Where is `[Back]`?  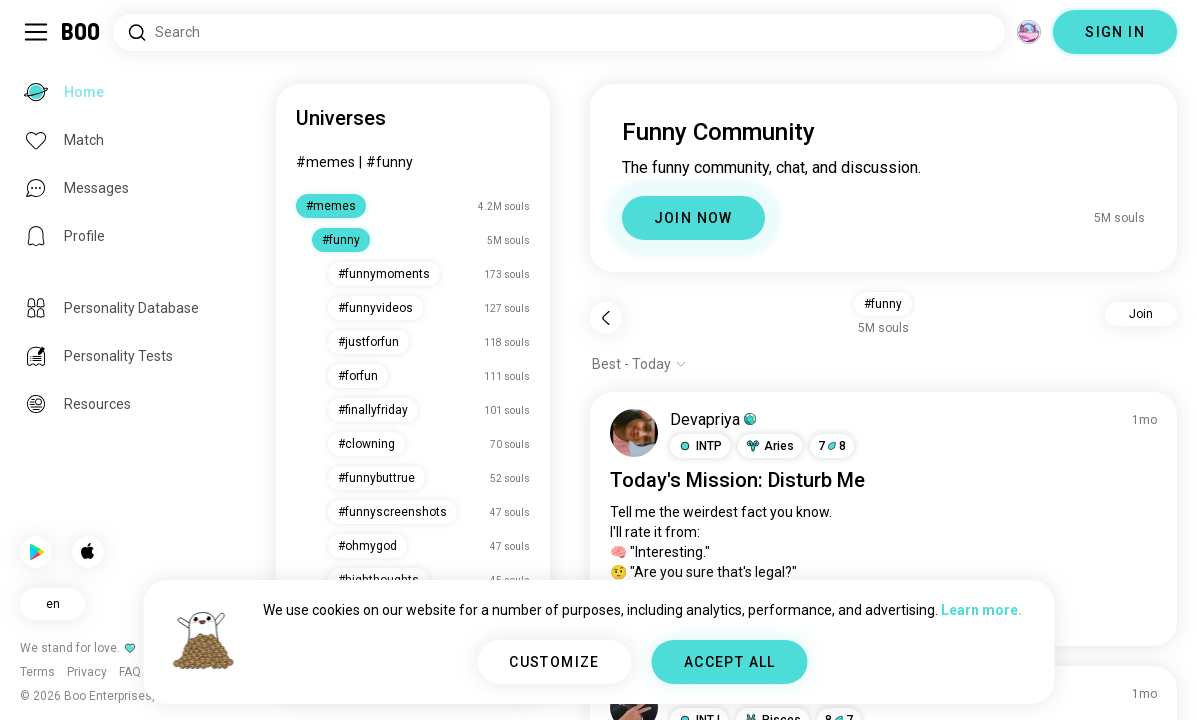 [Back] is located at coordinates (606, 318).